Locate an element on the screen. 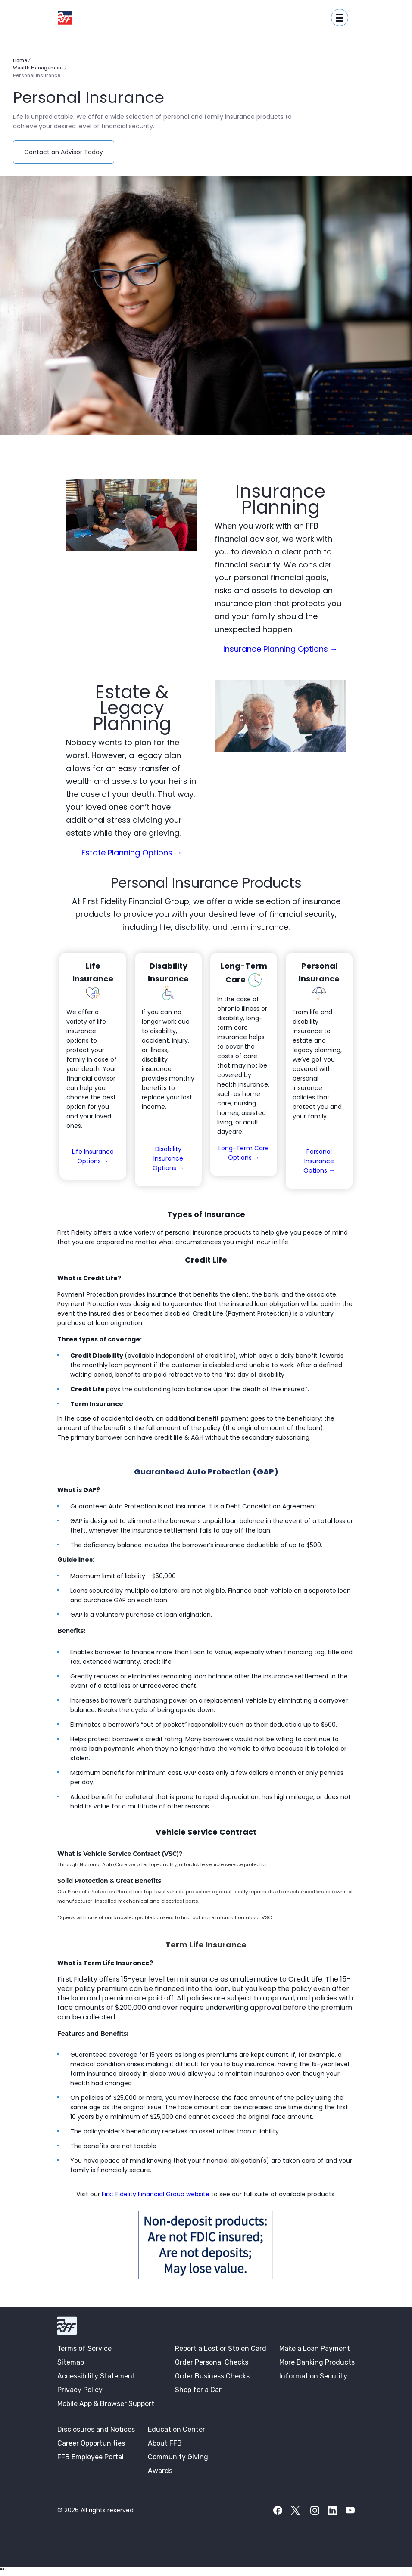 Image resolution: width=412 pixels, height=2576 pixels. Sitemap is located at coordinates (70, 2362).